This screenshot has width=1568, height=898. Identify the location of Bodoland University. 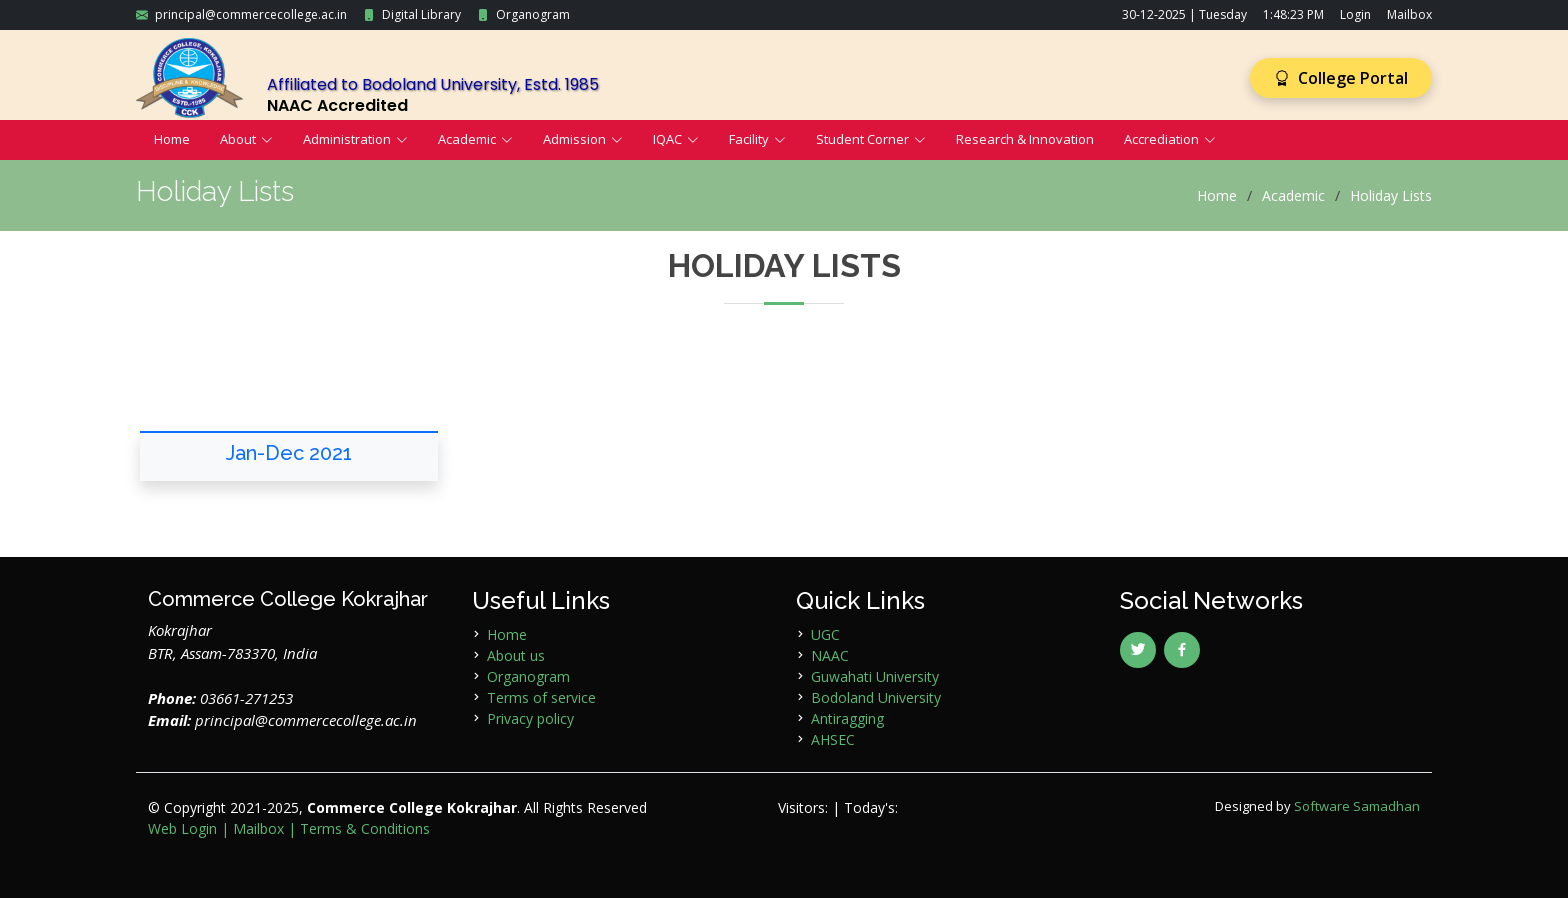
(876, 697).